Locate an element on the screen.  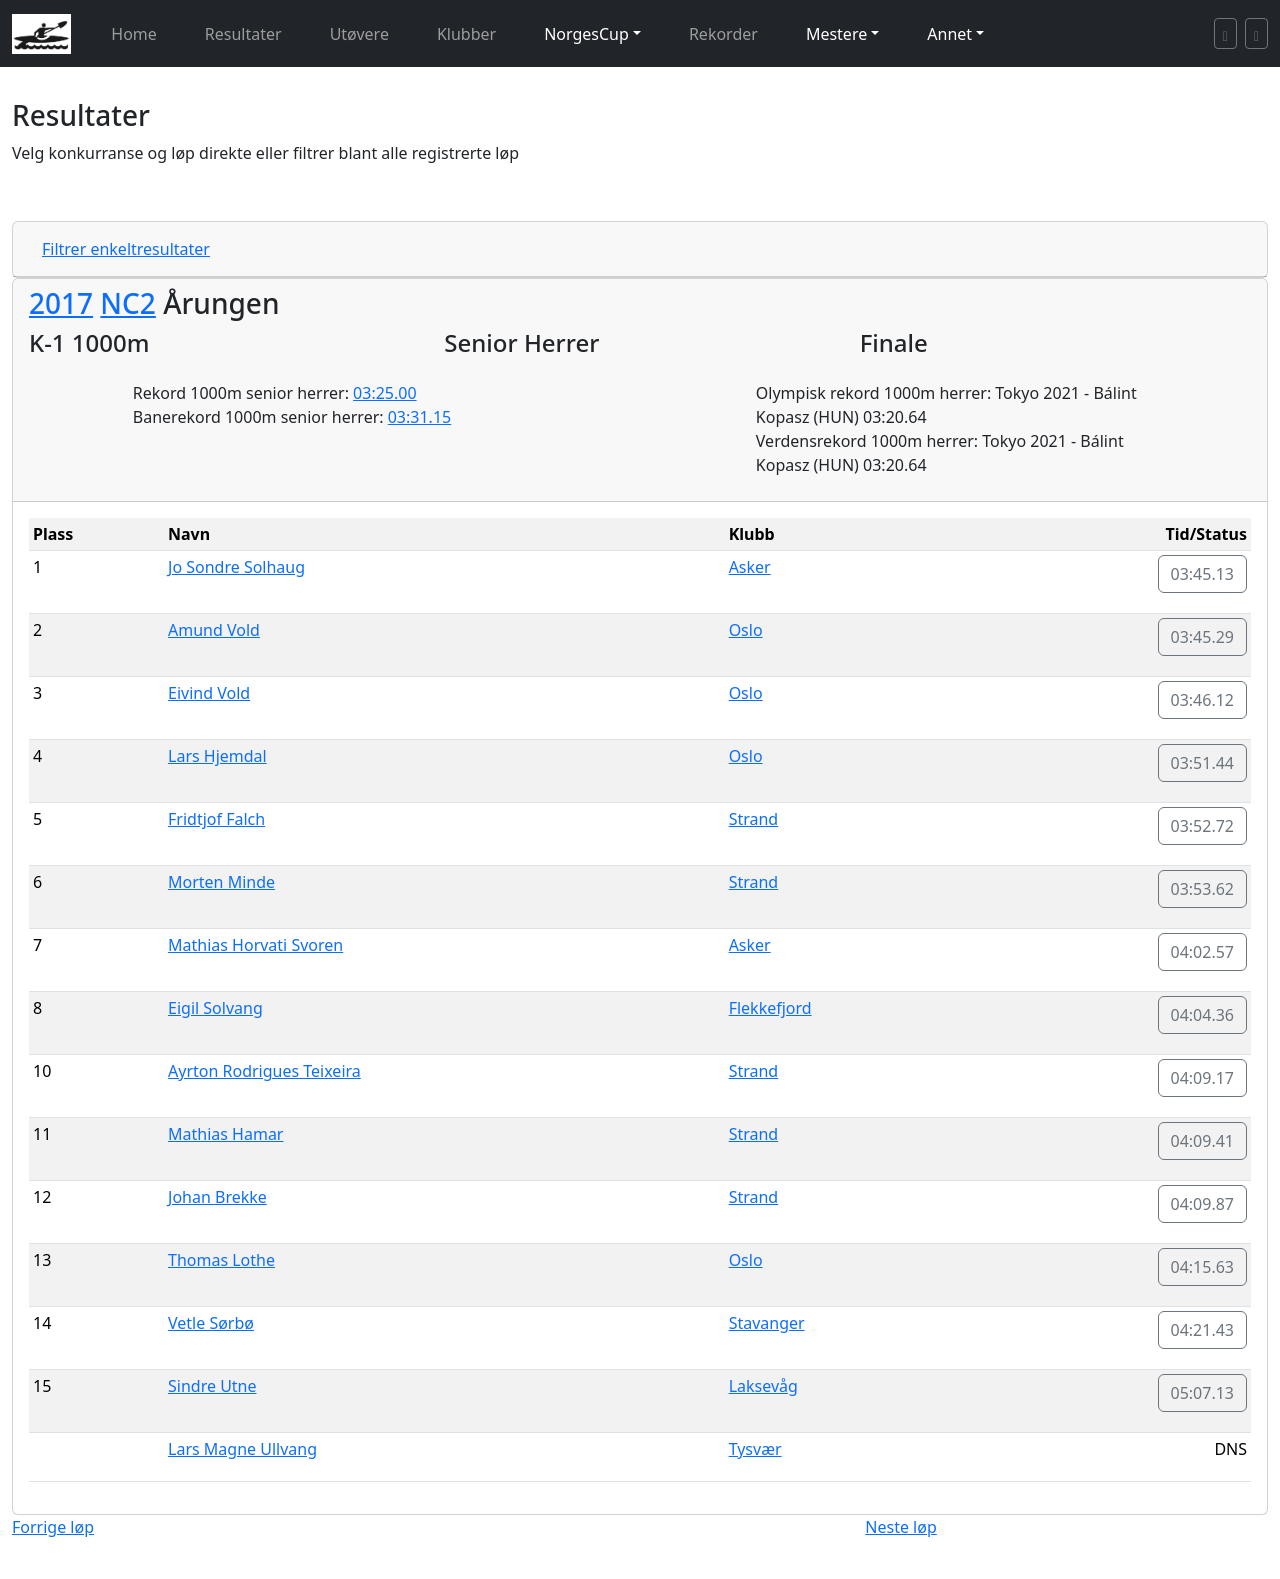
03:52.72 [button] is located at coordinates (1203, 826).